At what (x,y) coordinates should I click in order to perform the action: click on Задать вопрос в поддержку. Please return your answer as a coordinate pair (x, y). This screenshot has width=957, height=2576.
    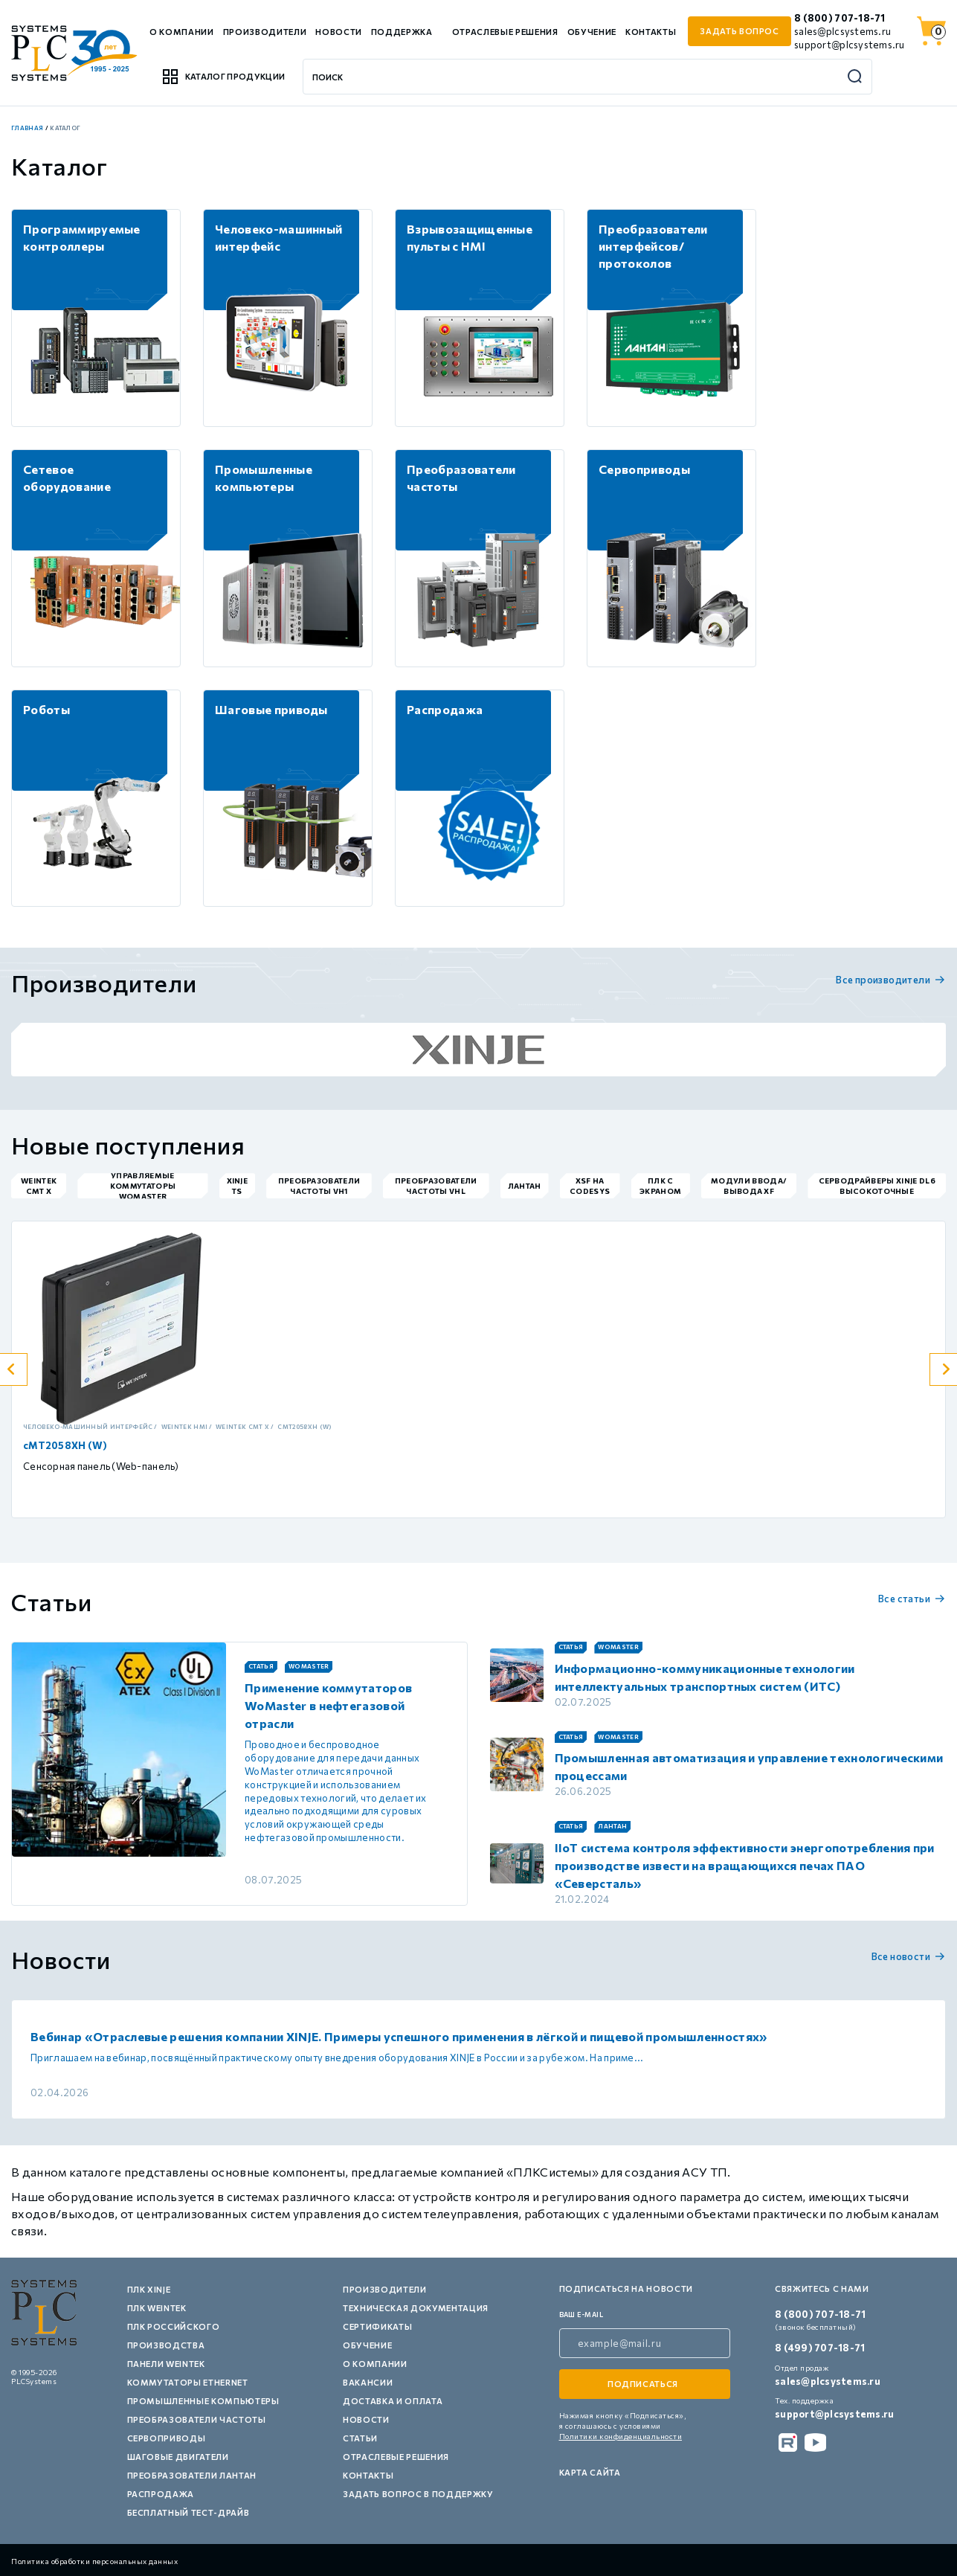
    Looking at the image, I should click on (418, 2494).